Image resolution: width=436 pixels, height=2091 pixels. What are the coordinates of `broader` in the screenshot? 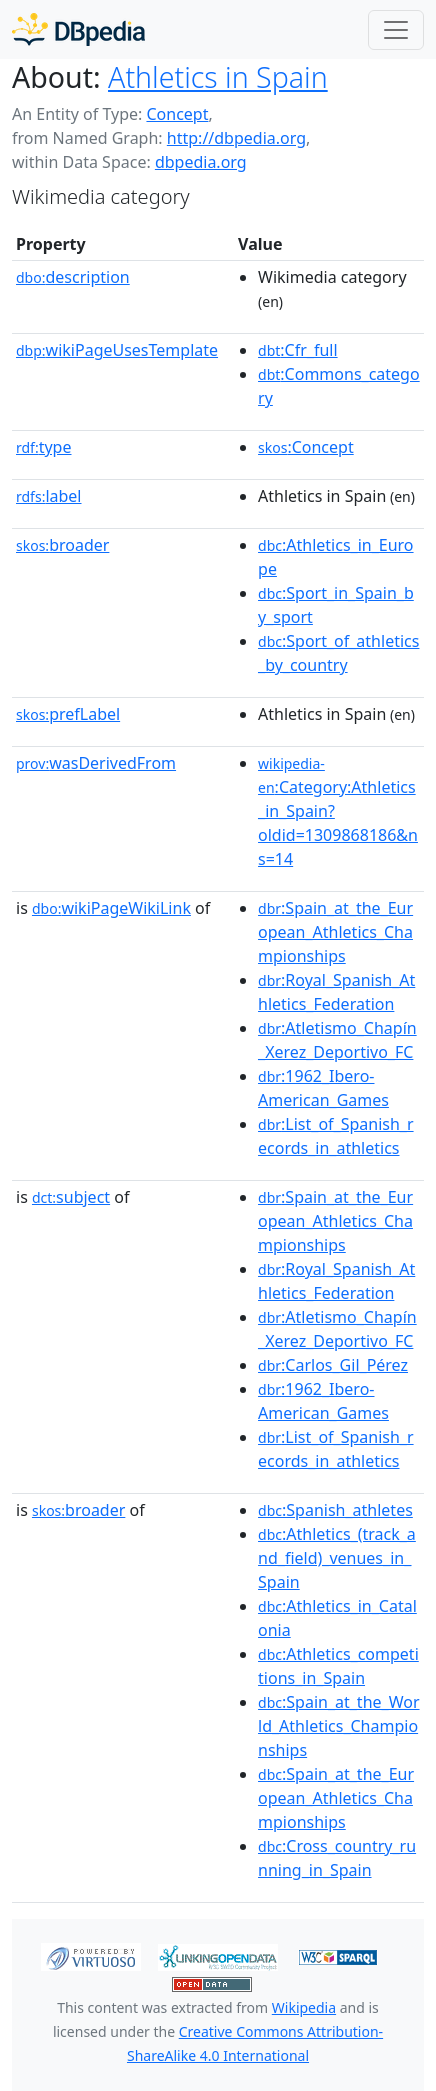 It's located at (62, 545).